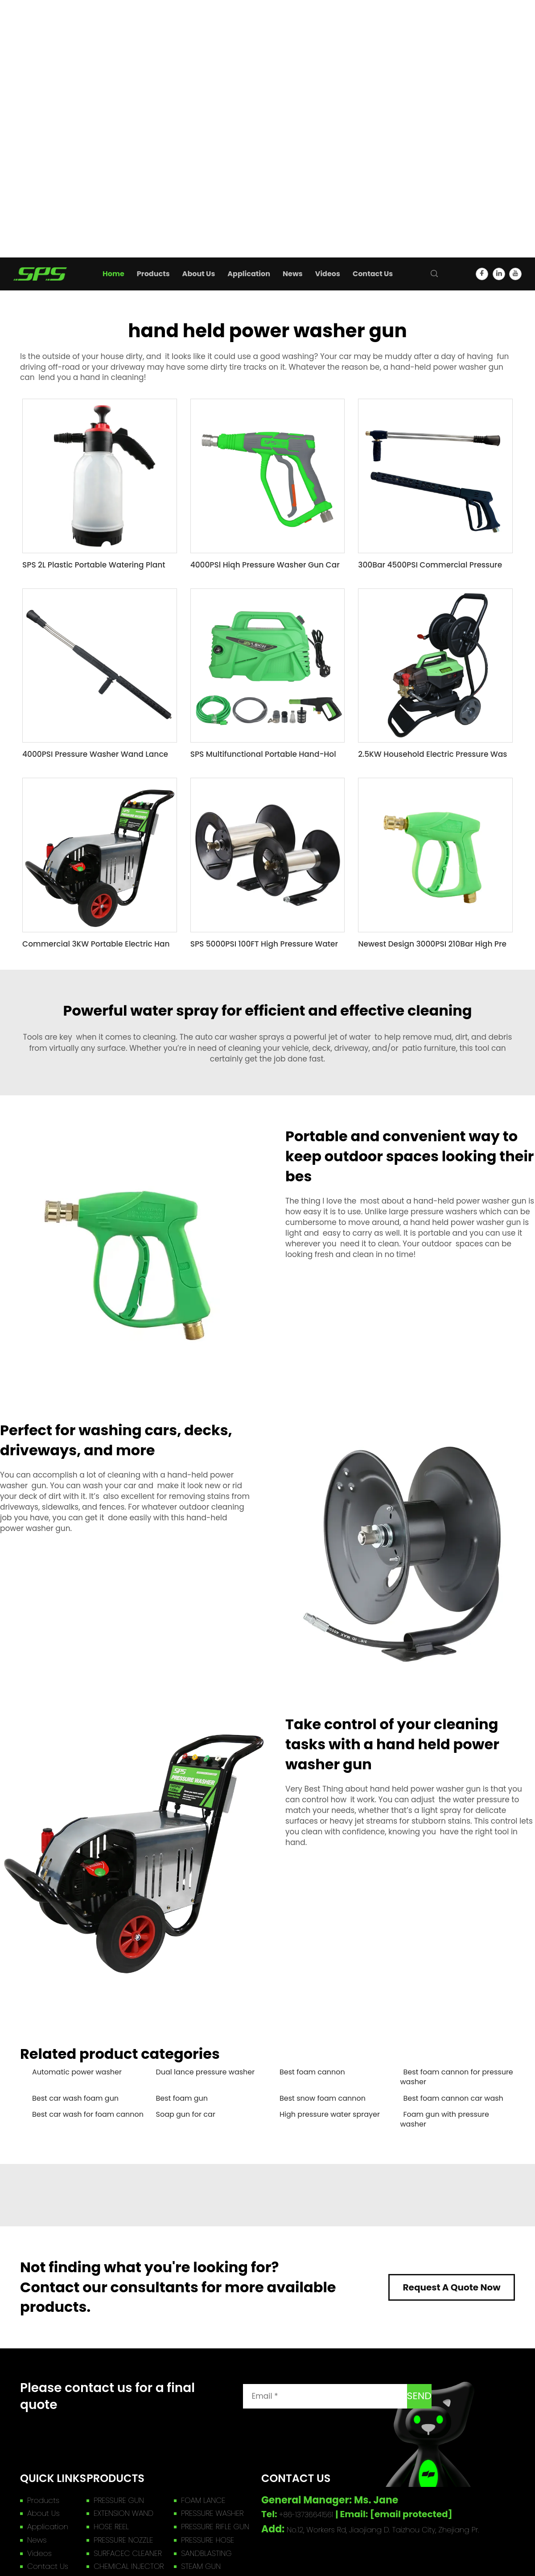  Describe the element at coordinates (43, 232) in the screenshot. I see `High Spray Gun Guide` at that location.